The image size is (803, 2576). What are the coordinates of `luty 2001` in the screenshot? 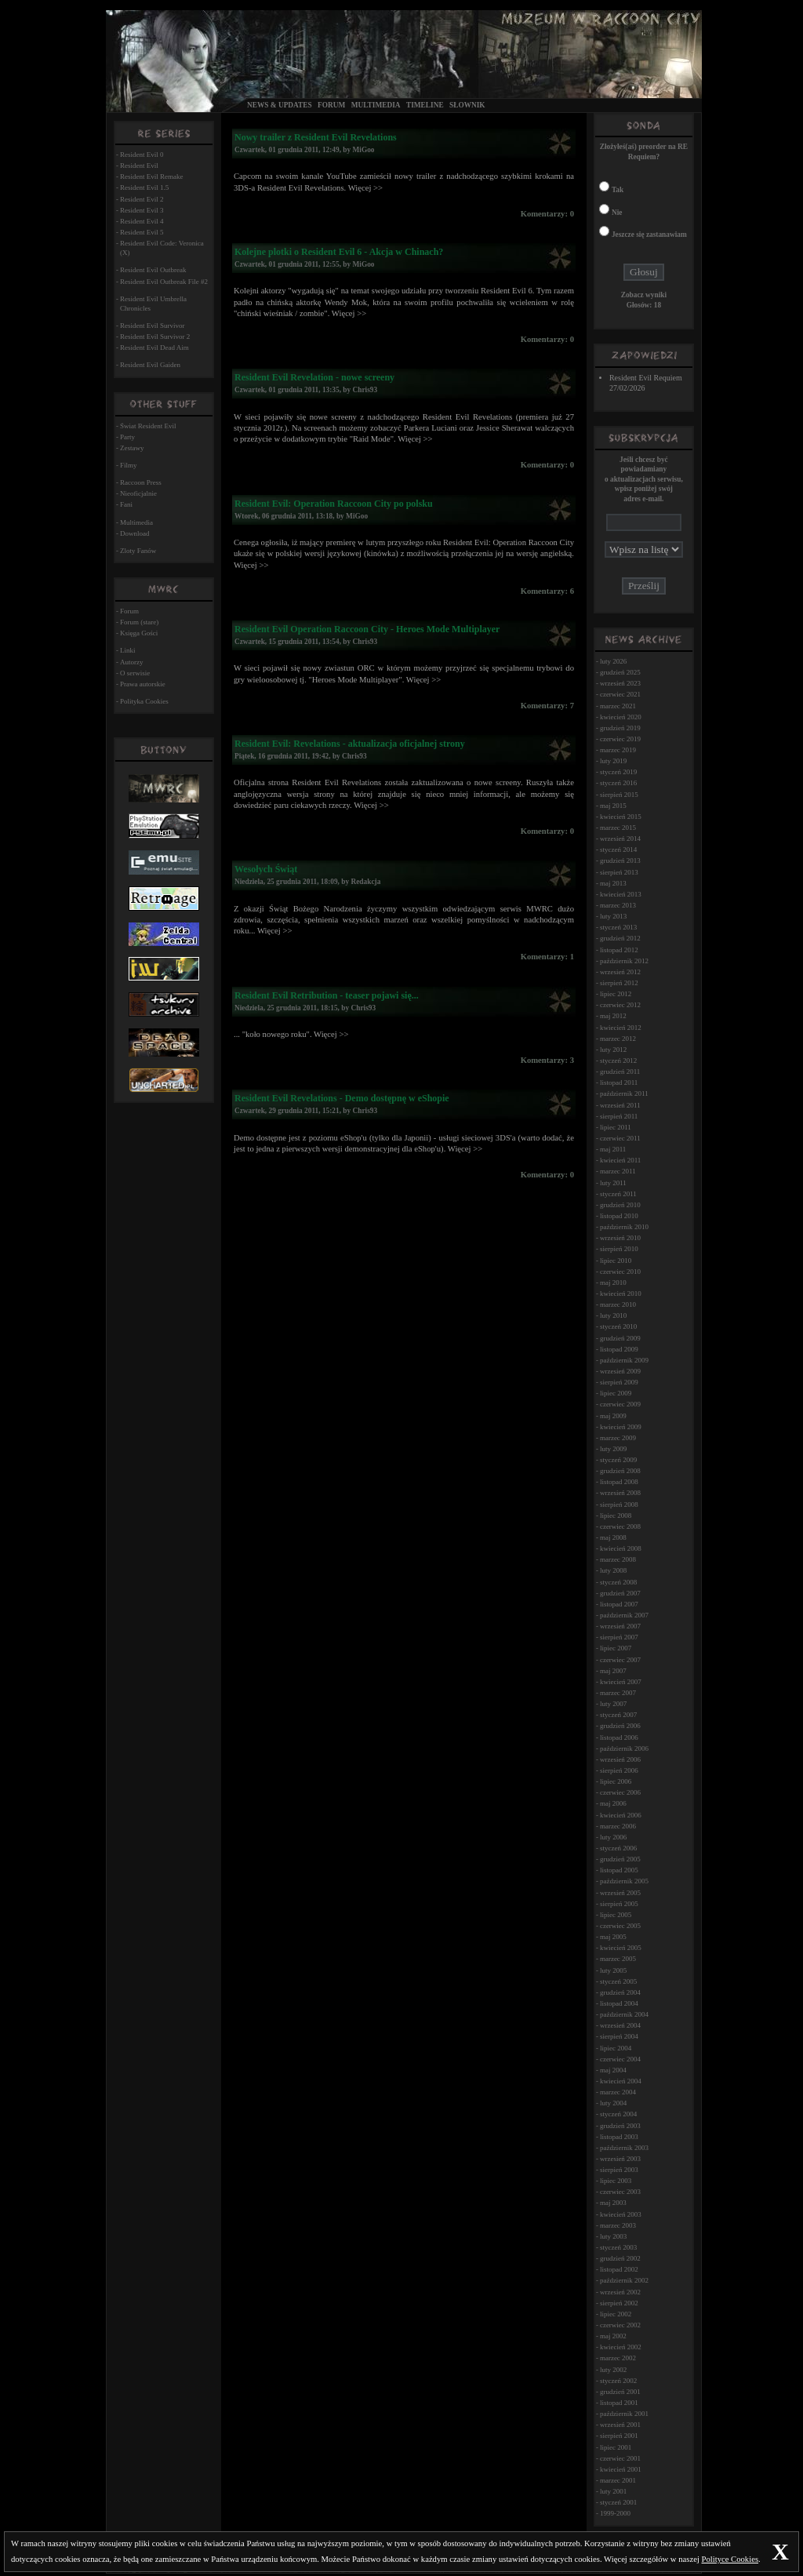 It's located at (613, 2491).